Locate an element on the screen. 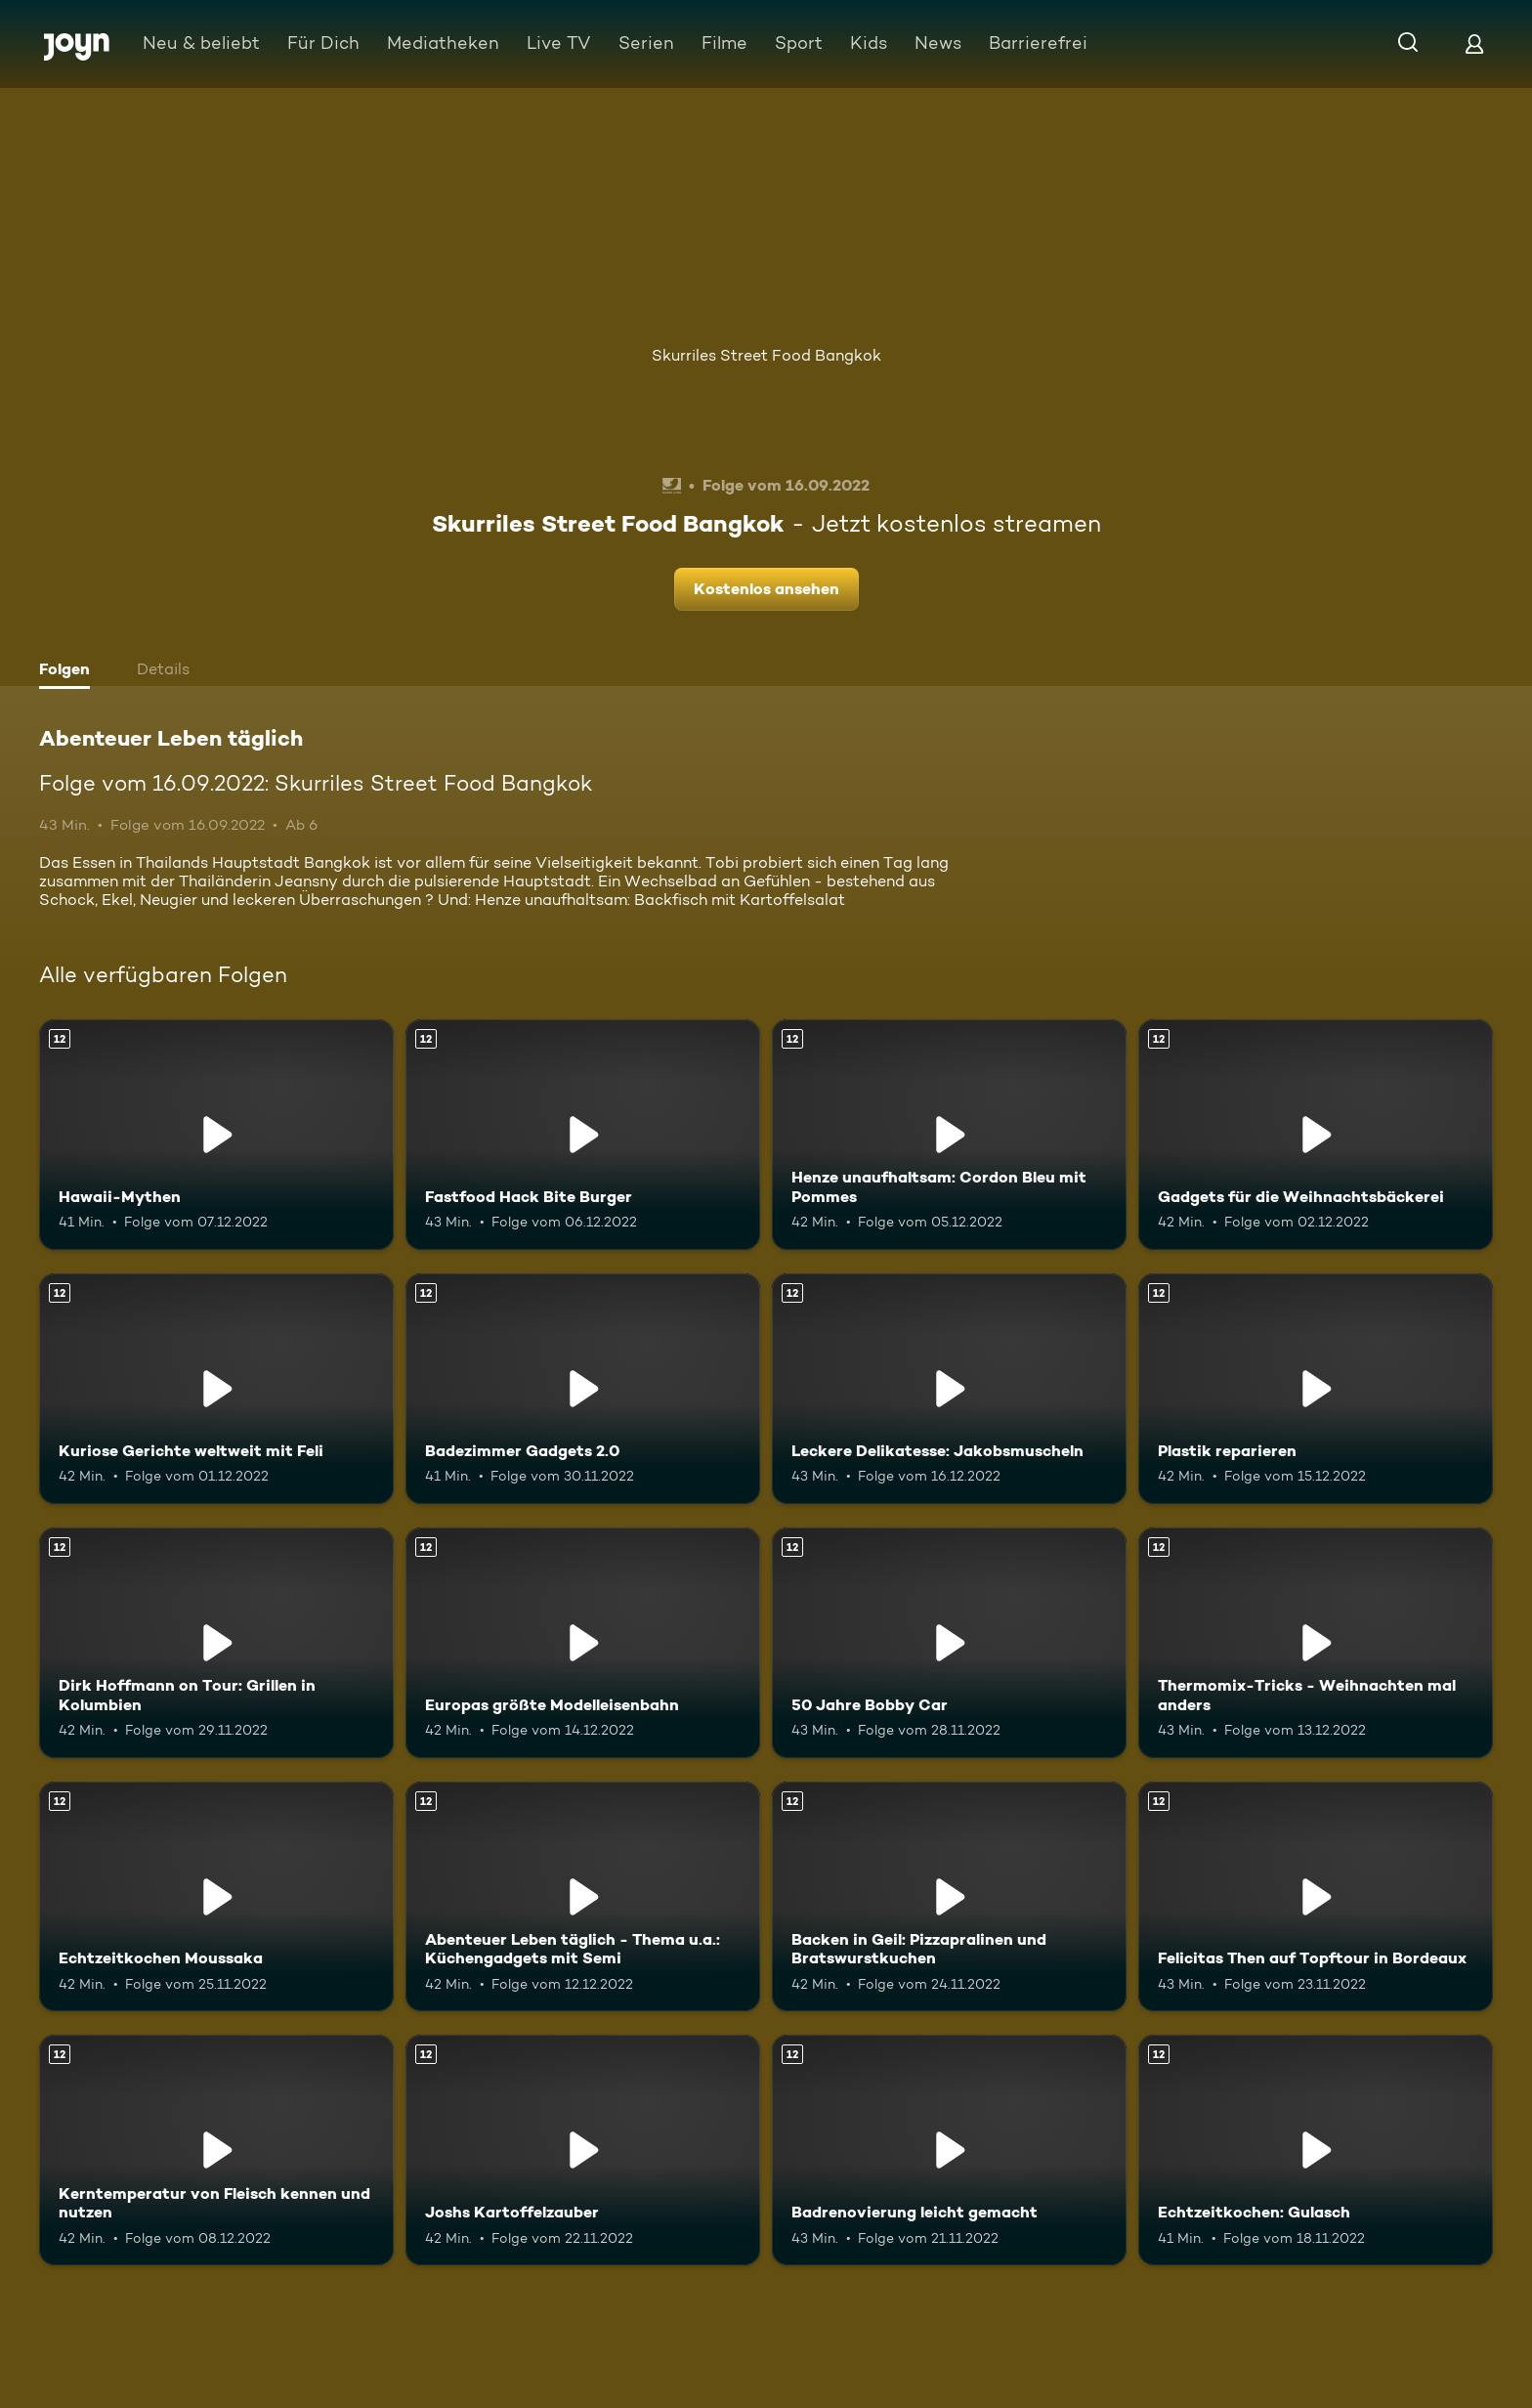 This screenshot has height=2408, width=1532. [Felicitas Then auf Topftour in Bordeaux. Ab 12 Jahren. Mehr Infos zur Episode] is located at coordinates (1315, 1897).